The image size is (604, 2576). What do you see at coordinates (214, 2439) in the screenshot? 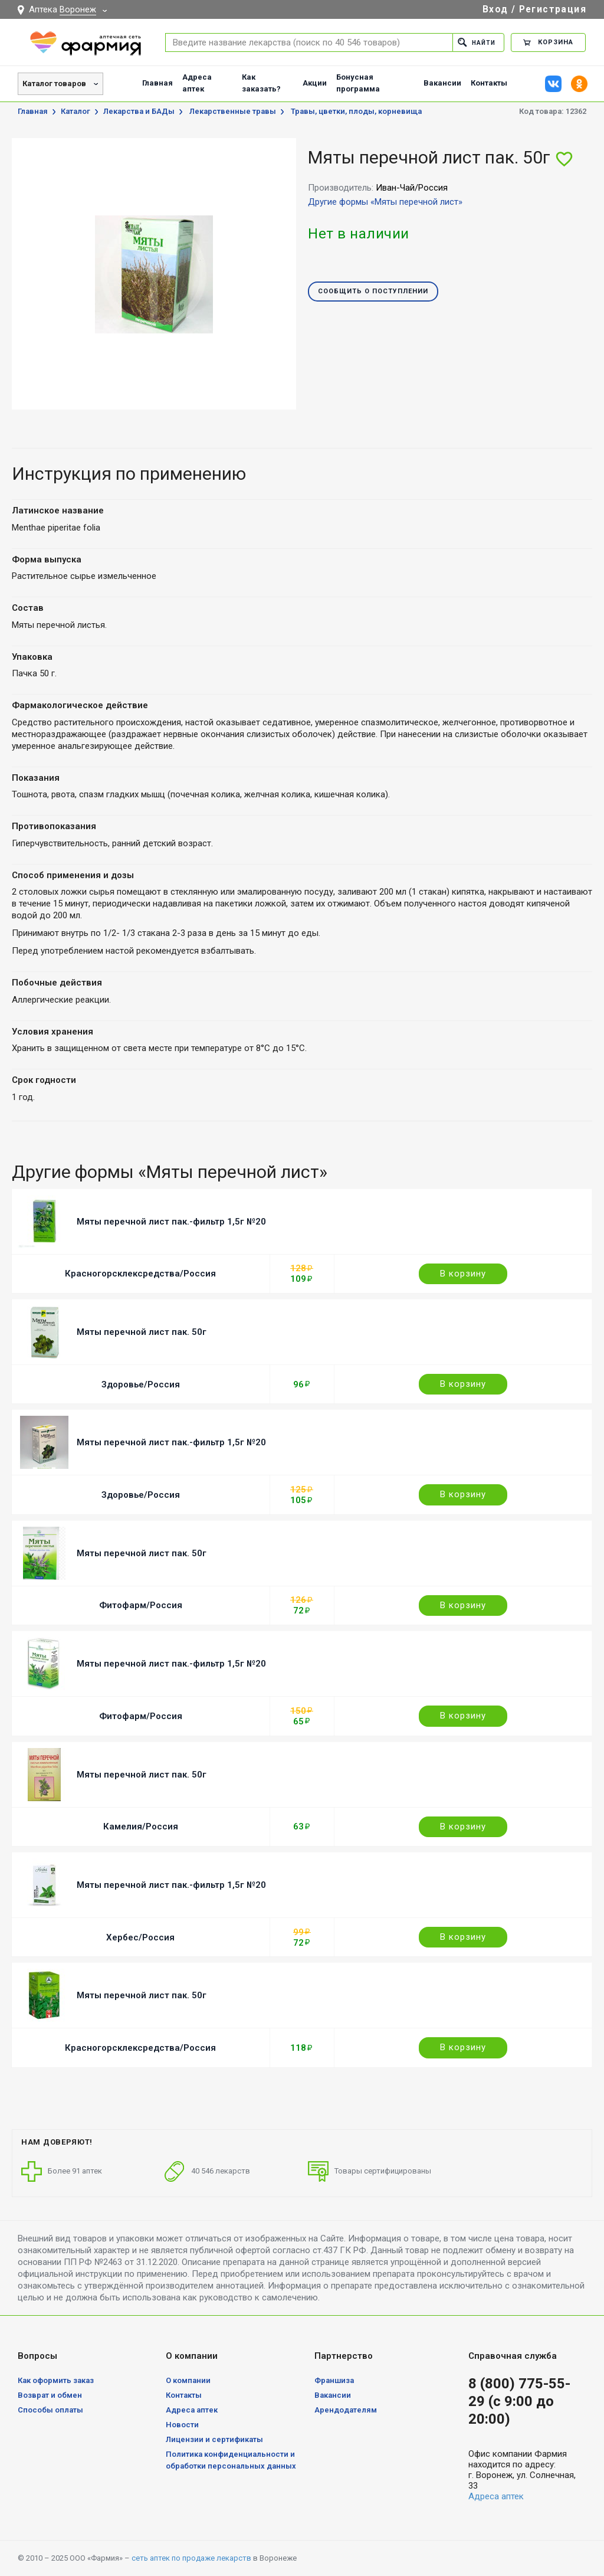
I see `Лицензии и сертификаты` at bounding box center [214, 2439].